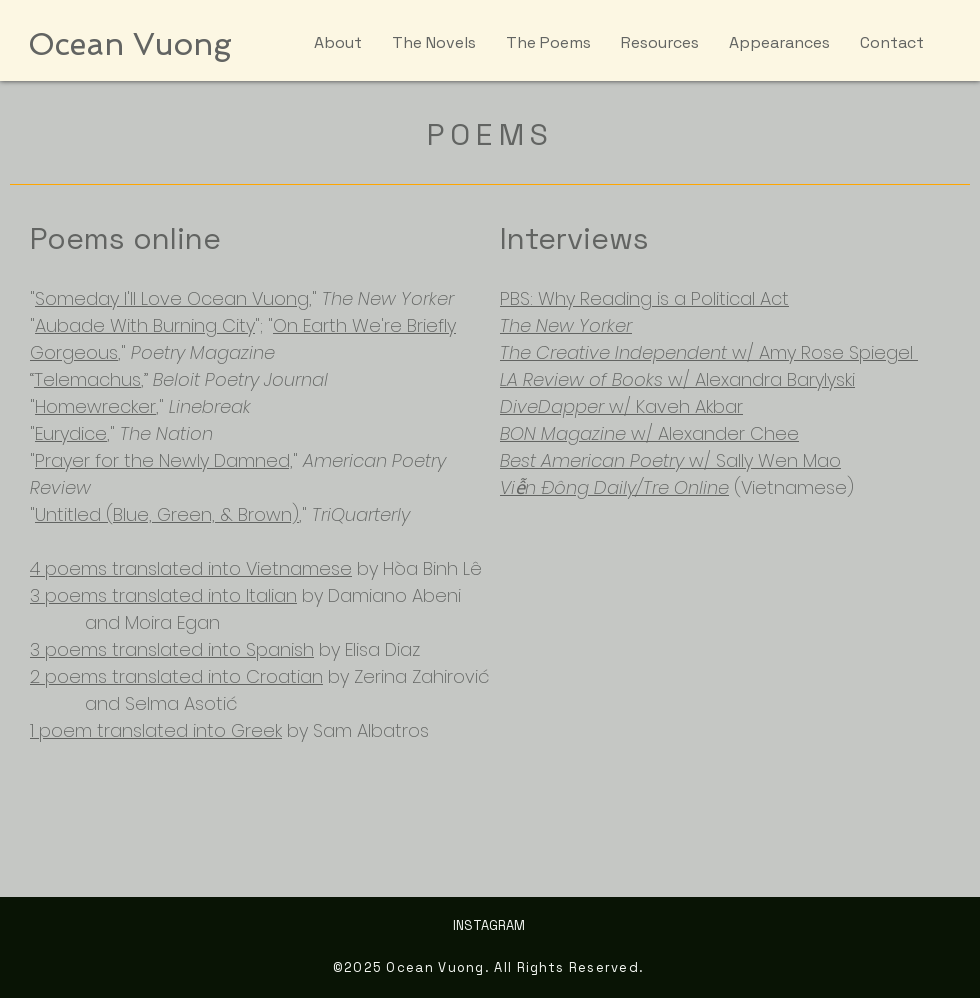 Image resolution: width=980 pixels, height=998 pixels. I want to click on PBS:, so click(519, 298).